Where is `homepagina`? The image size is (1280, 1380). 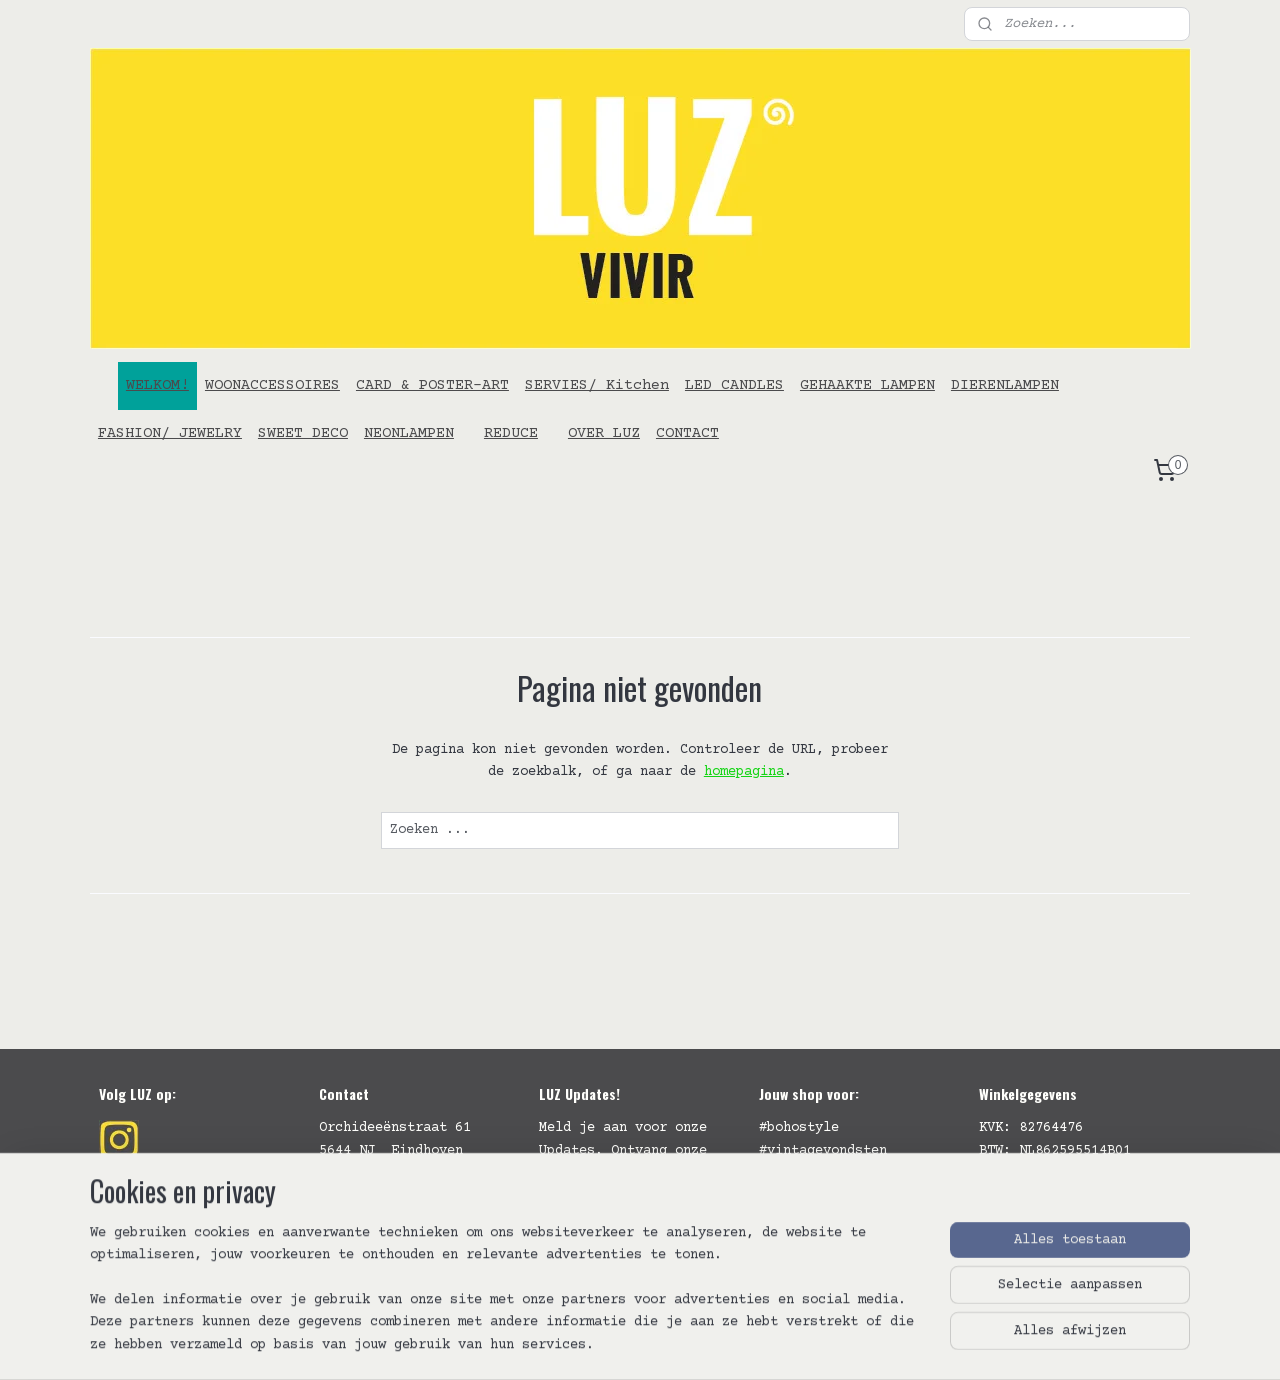 homepagina is located at coordinates (744, 772).